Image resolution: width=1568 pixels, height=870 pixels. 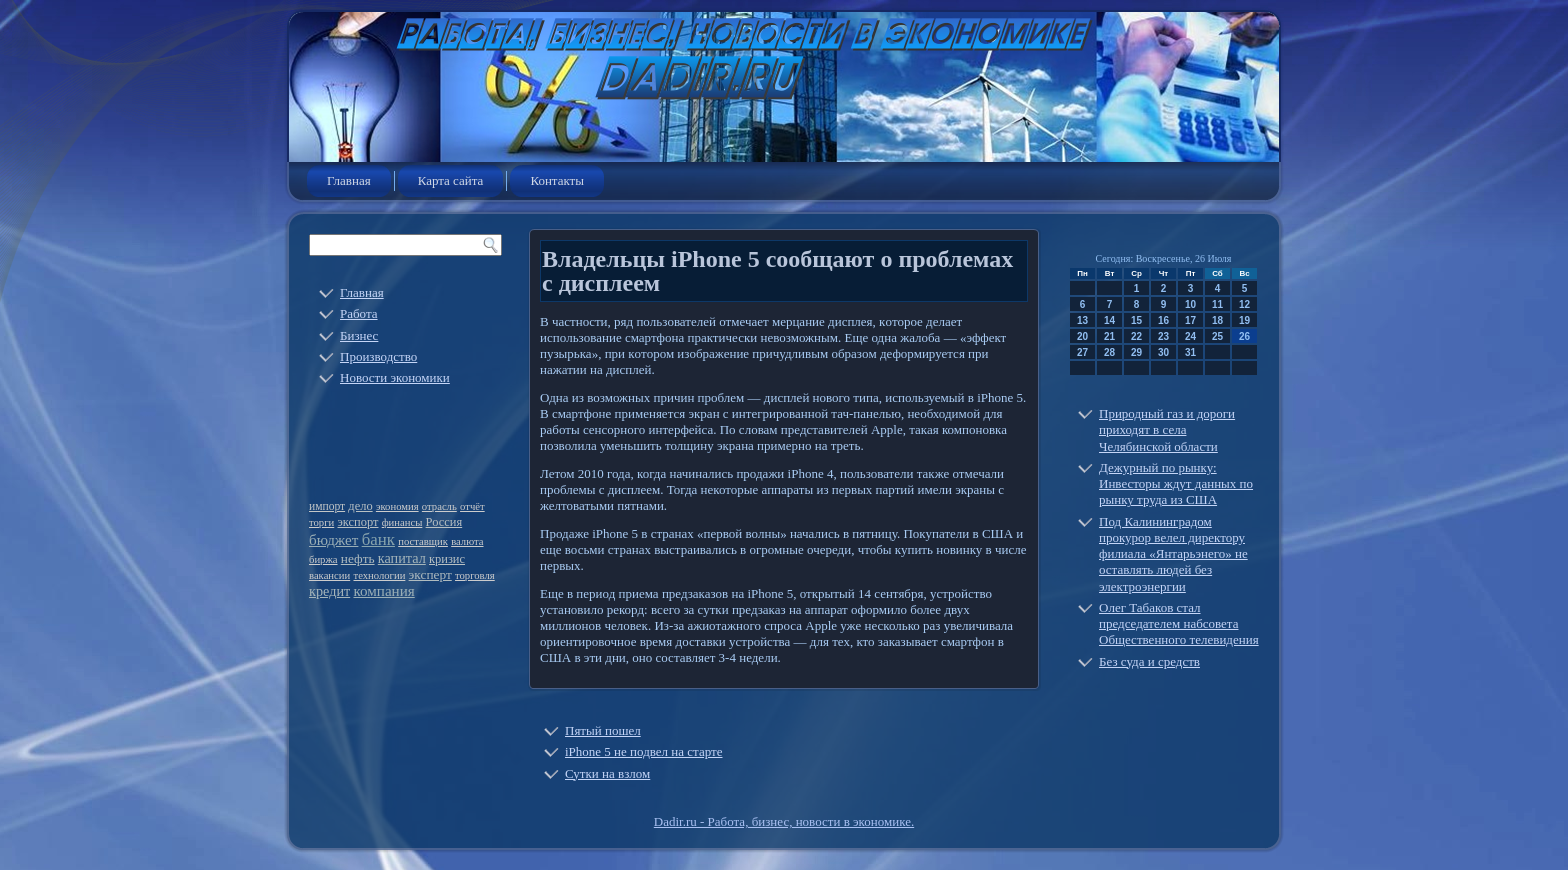 I want to click on Работа, so click(x=359, y=313).